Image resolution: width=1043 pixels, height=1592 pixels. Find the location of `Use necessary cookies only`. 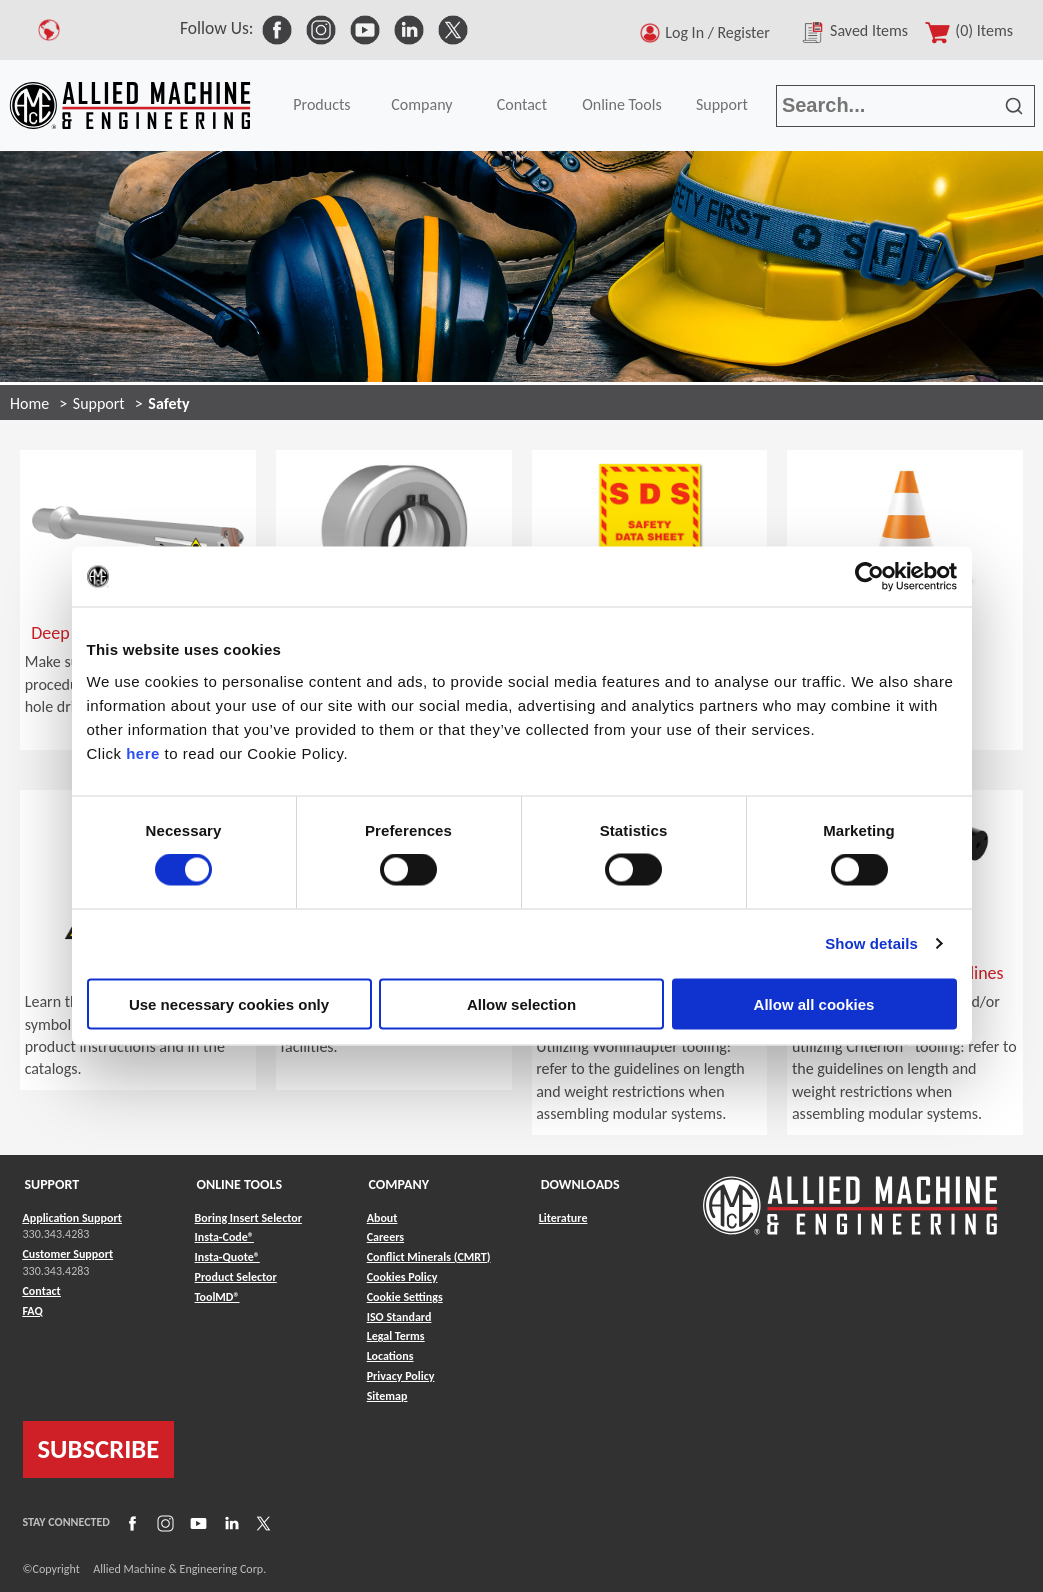

Use necessary cookies only is located at coordinates (229, 1003).